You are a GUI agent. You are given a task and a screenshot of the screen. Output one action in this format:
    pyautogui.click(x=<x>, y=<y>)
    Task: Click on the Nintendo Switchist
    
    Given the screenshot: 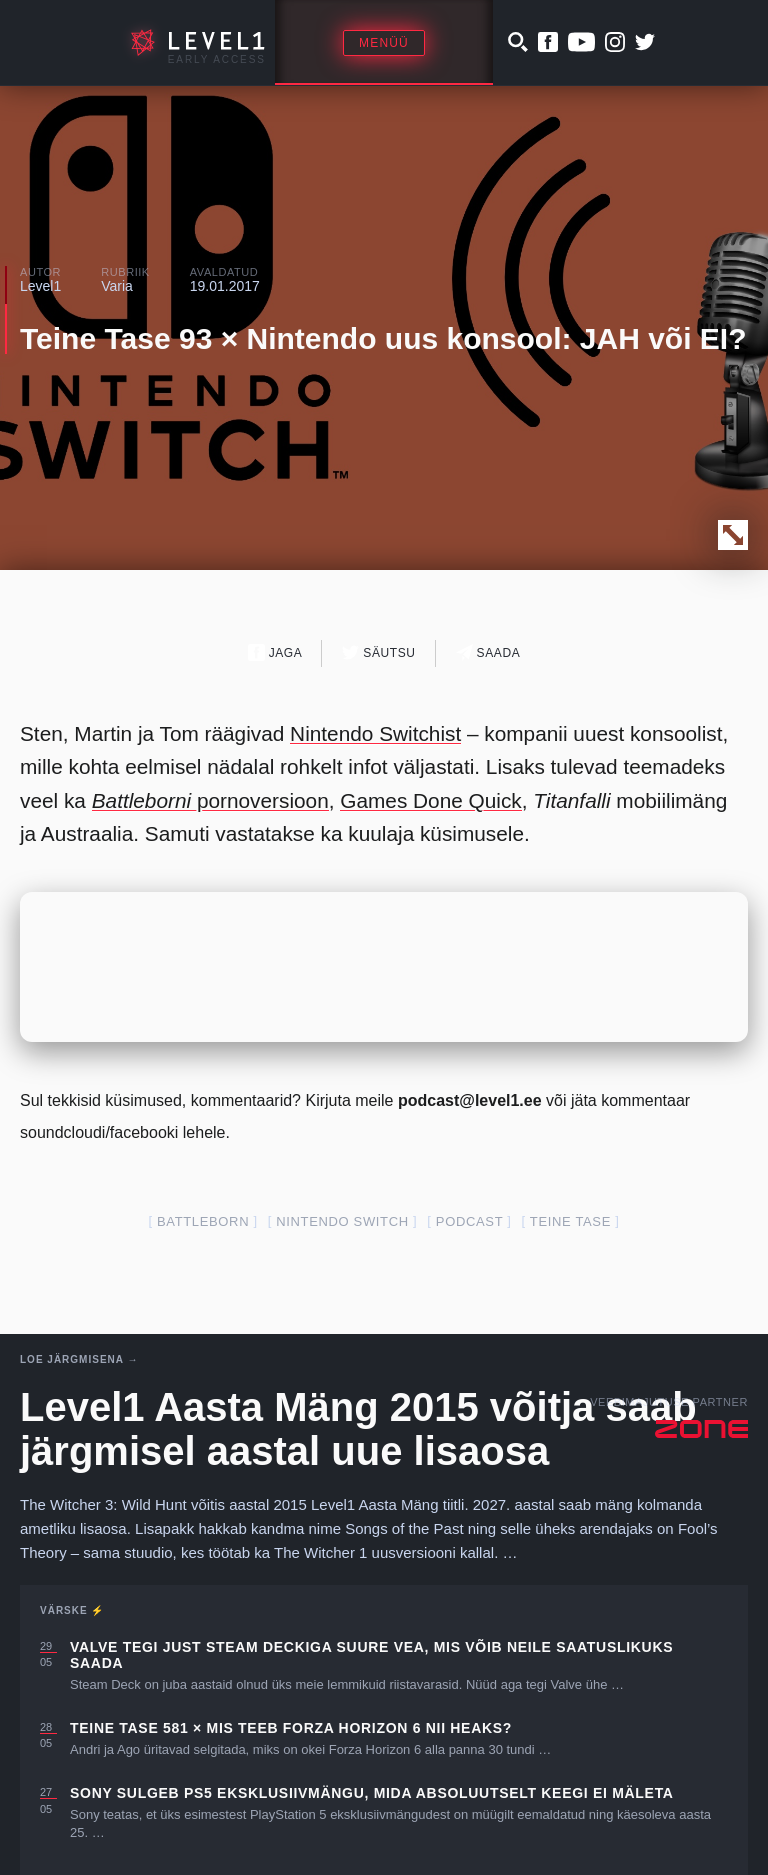 What is the action you would take?
    pyautogui.click(x=375, y=733)
    